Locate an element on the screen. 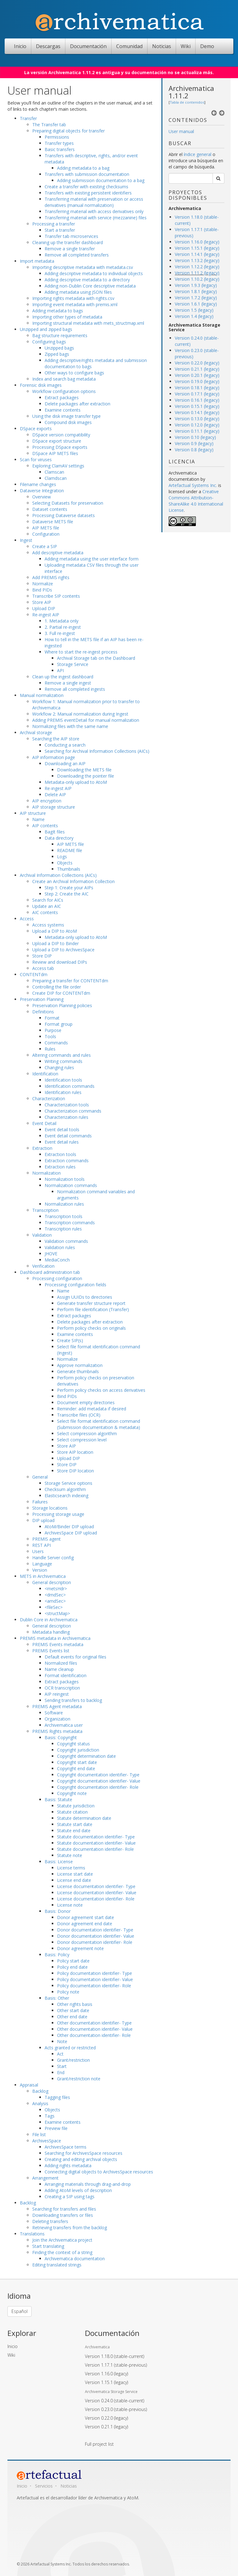 The width and height of the screenshot is (238, 2576). Preservation Planning policies is located at coordinates (62, 1005).